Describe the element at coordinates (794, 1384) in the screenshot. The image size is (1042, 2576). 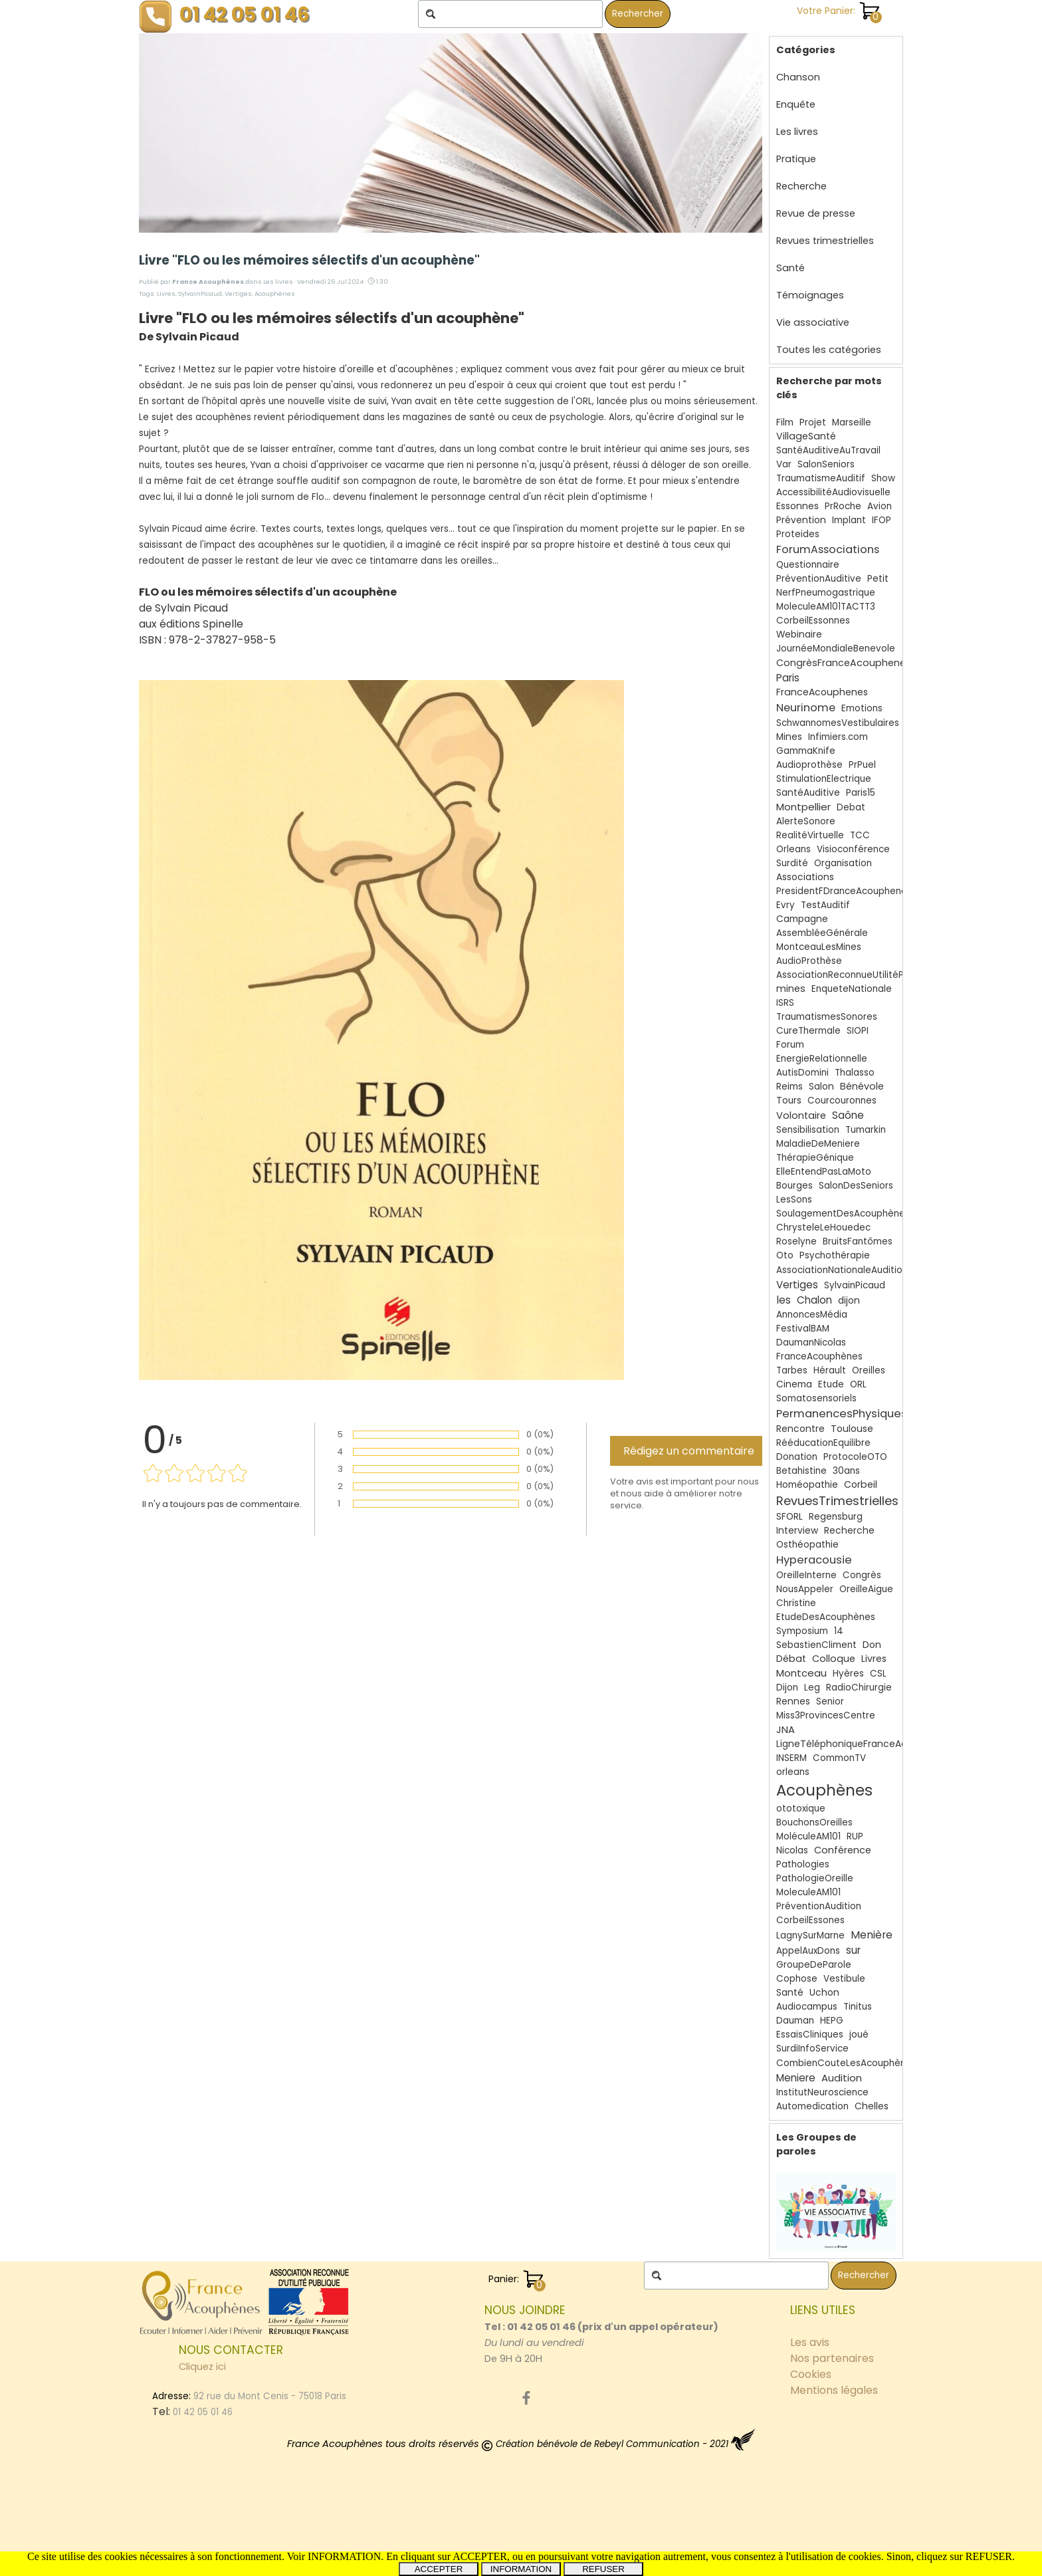
I see `Cinema` at that location.